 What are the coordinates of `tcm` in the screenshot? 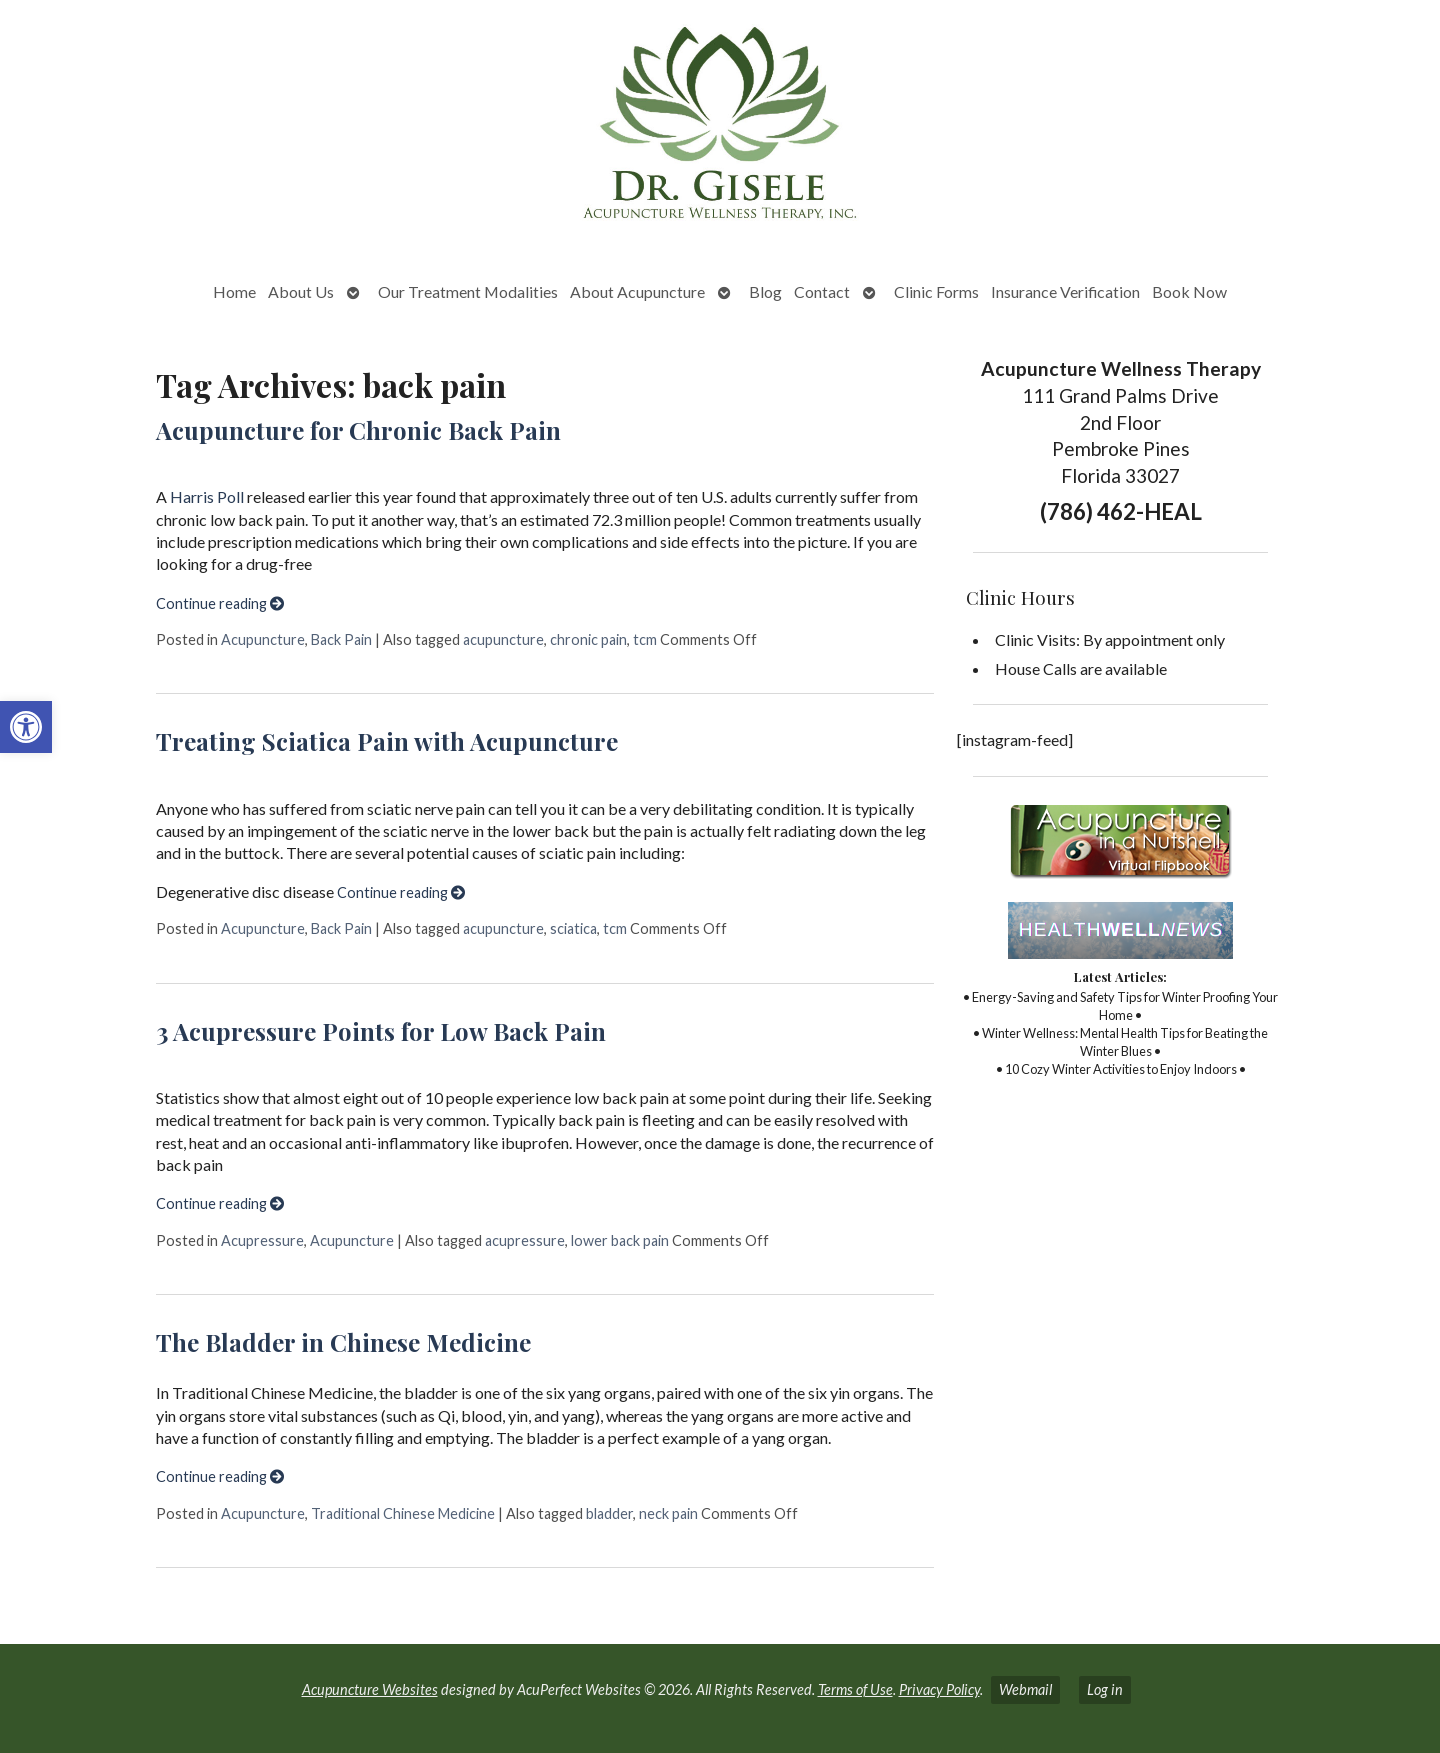 It's located at (645, 639).